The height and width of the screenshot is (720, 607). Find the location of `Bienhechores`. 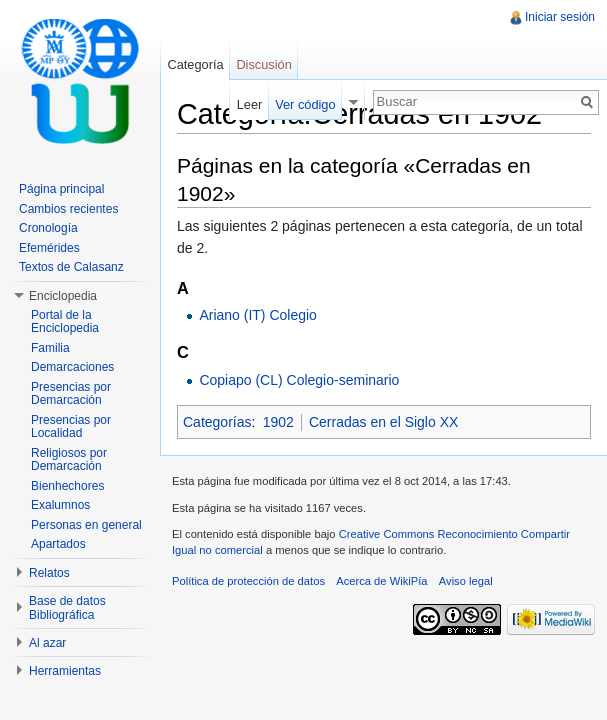

Bienhechores is located at coordinates (67, 486).